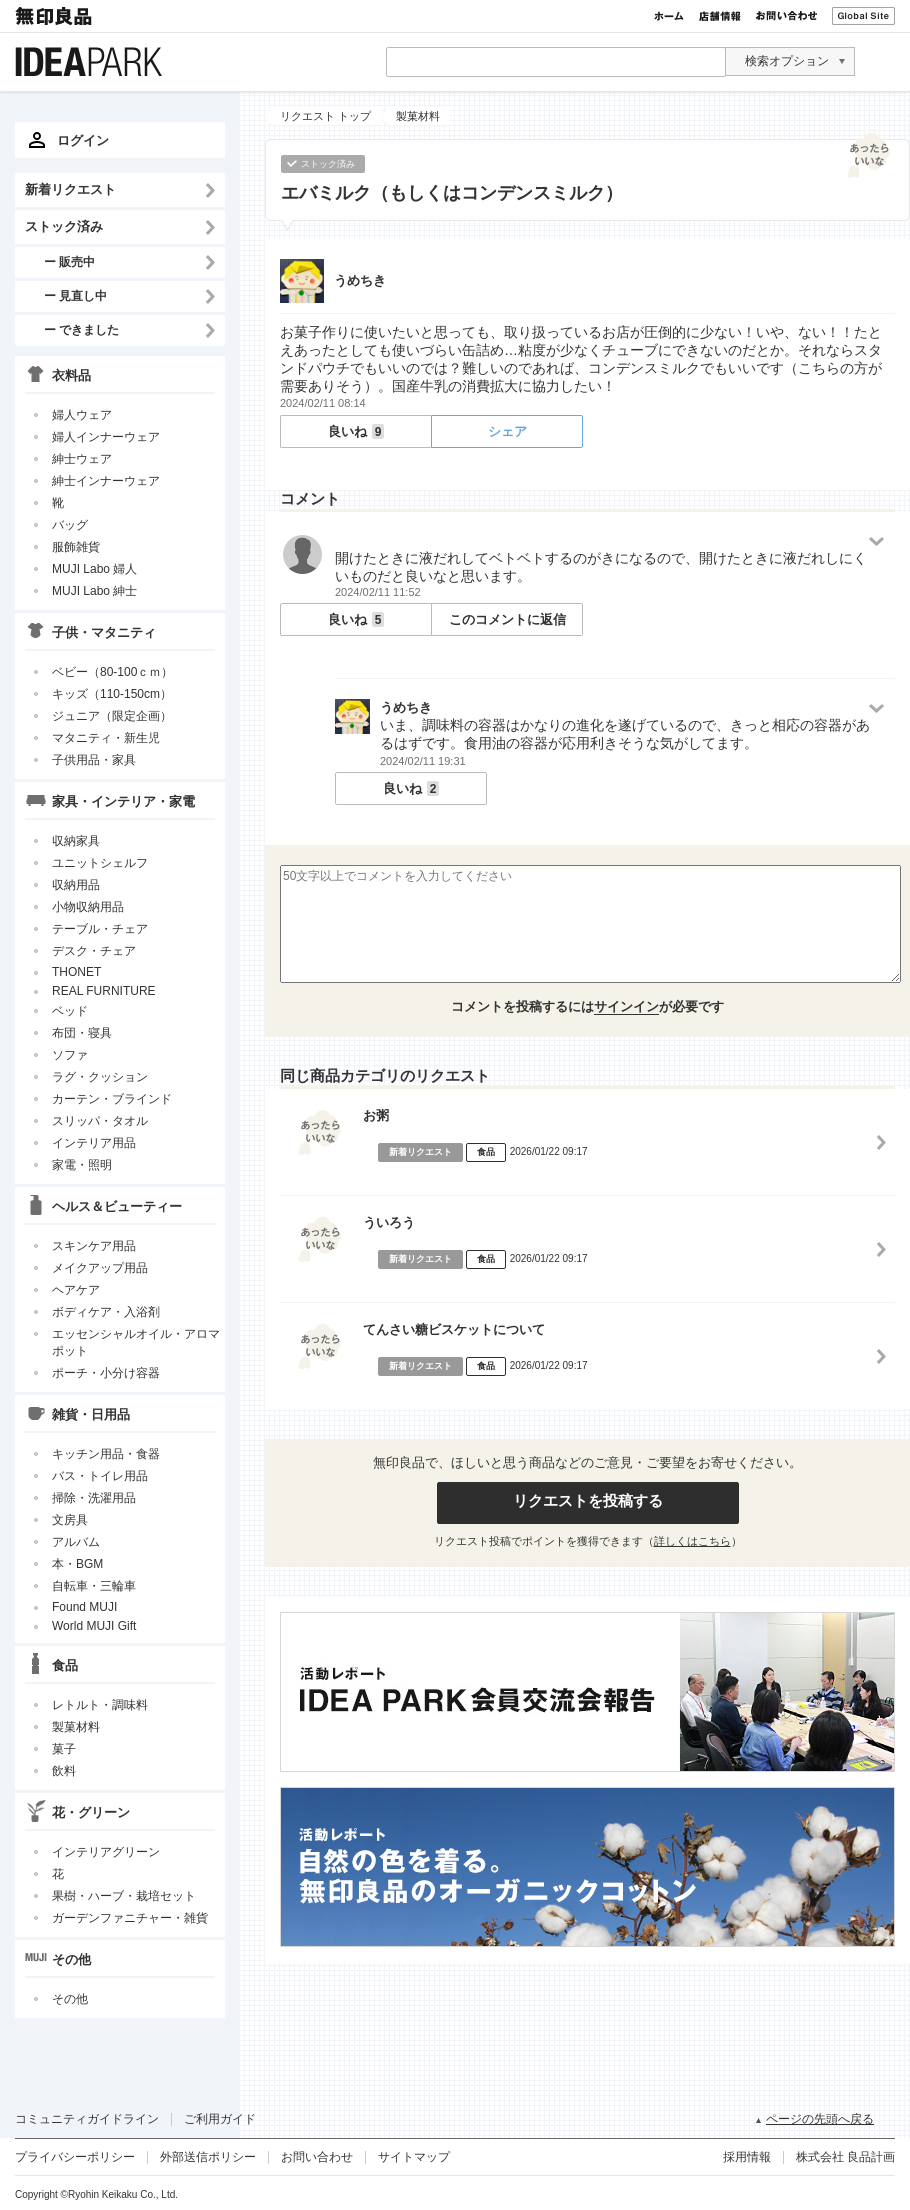 The image size is (910, 2210). Describe the element at coordinates (77, 1564) in the screenshot. I see `本・BGM` at that location.